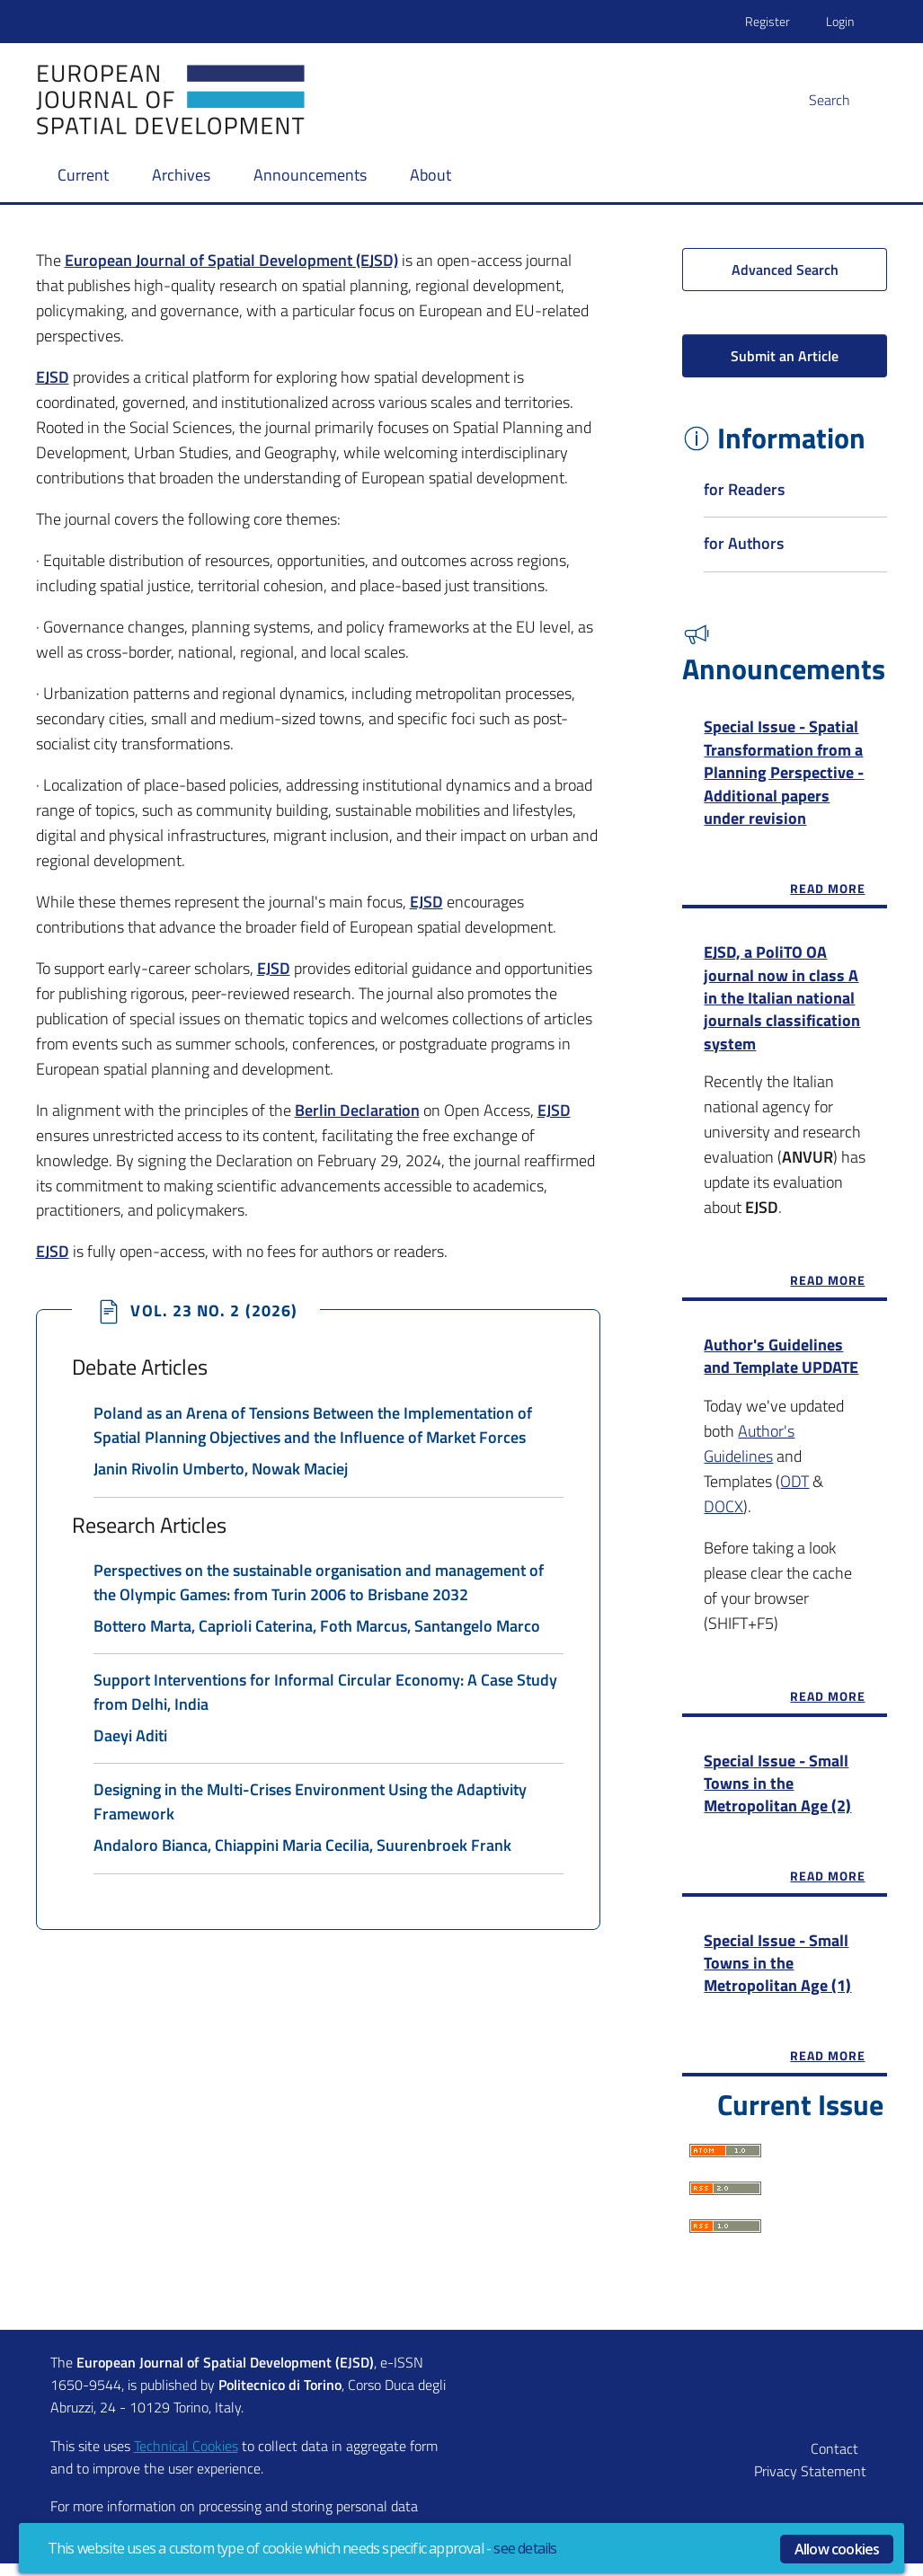  What do you see at coordinates (777, 1971) in the screenshot?
I see `Special Issue - Small Towns in the Metropolitan Age (1)` at bounding box center [777, 1971].